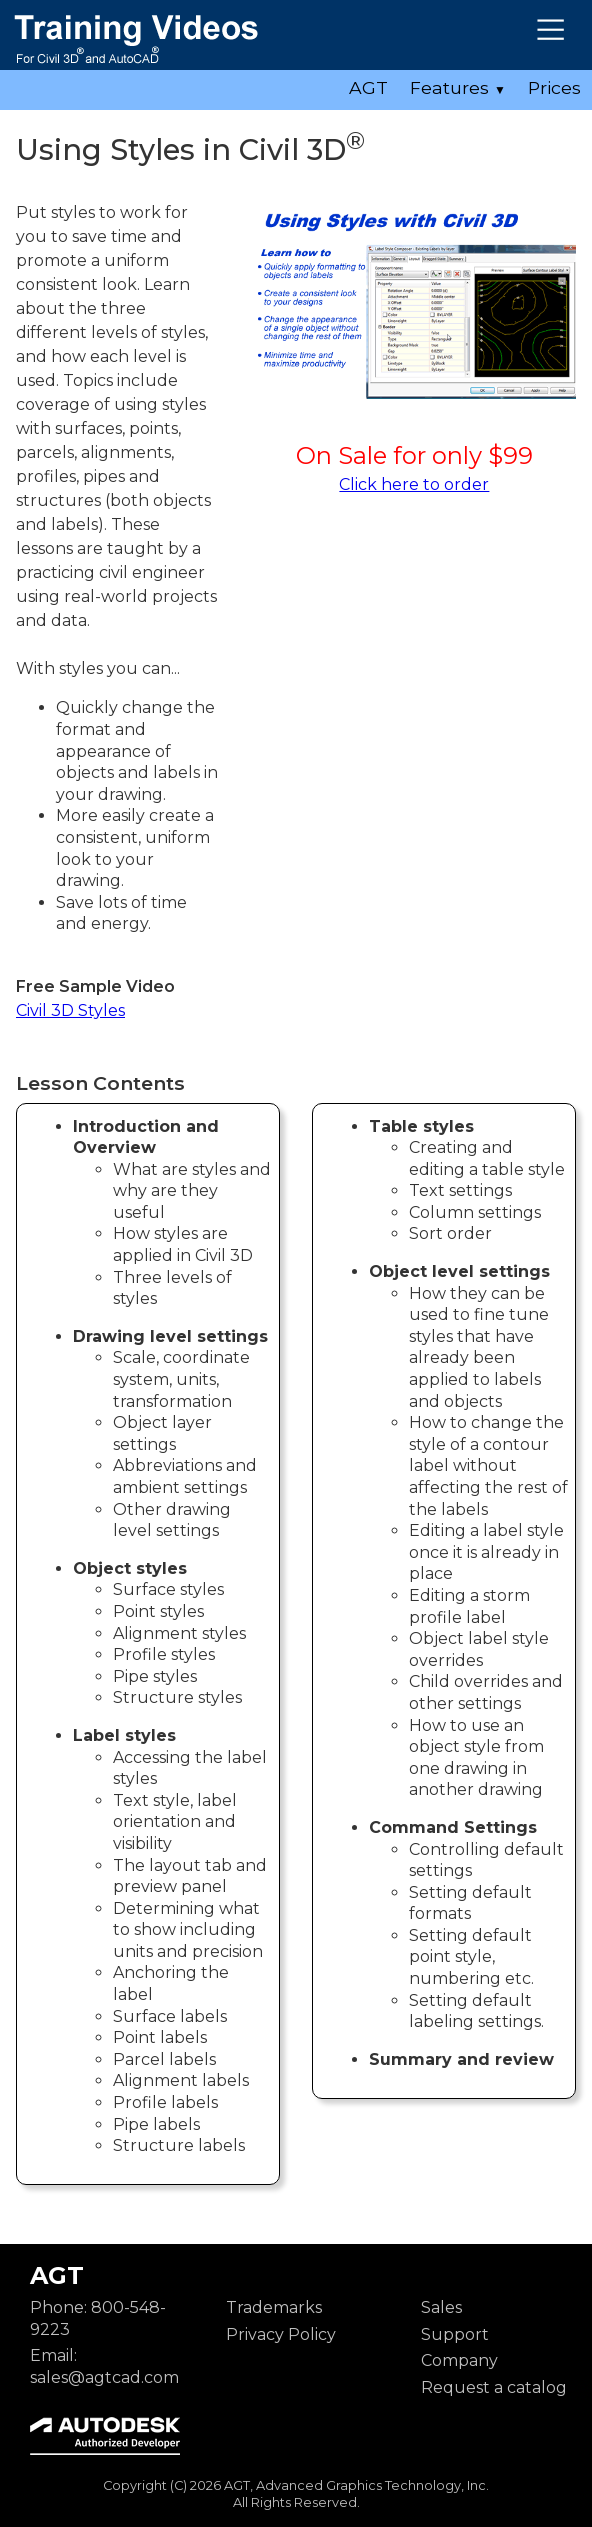  I want to click on Request a catalog, so click(494, 2387).